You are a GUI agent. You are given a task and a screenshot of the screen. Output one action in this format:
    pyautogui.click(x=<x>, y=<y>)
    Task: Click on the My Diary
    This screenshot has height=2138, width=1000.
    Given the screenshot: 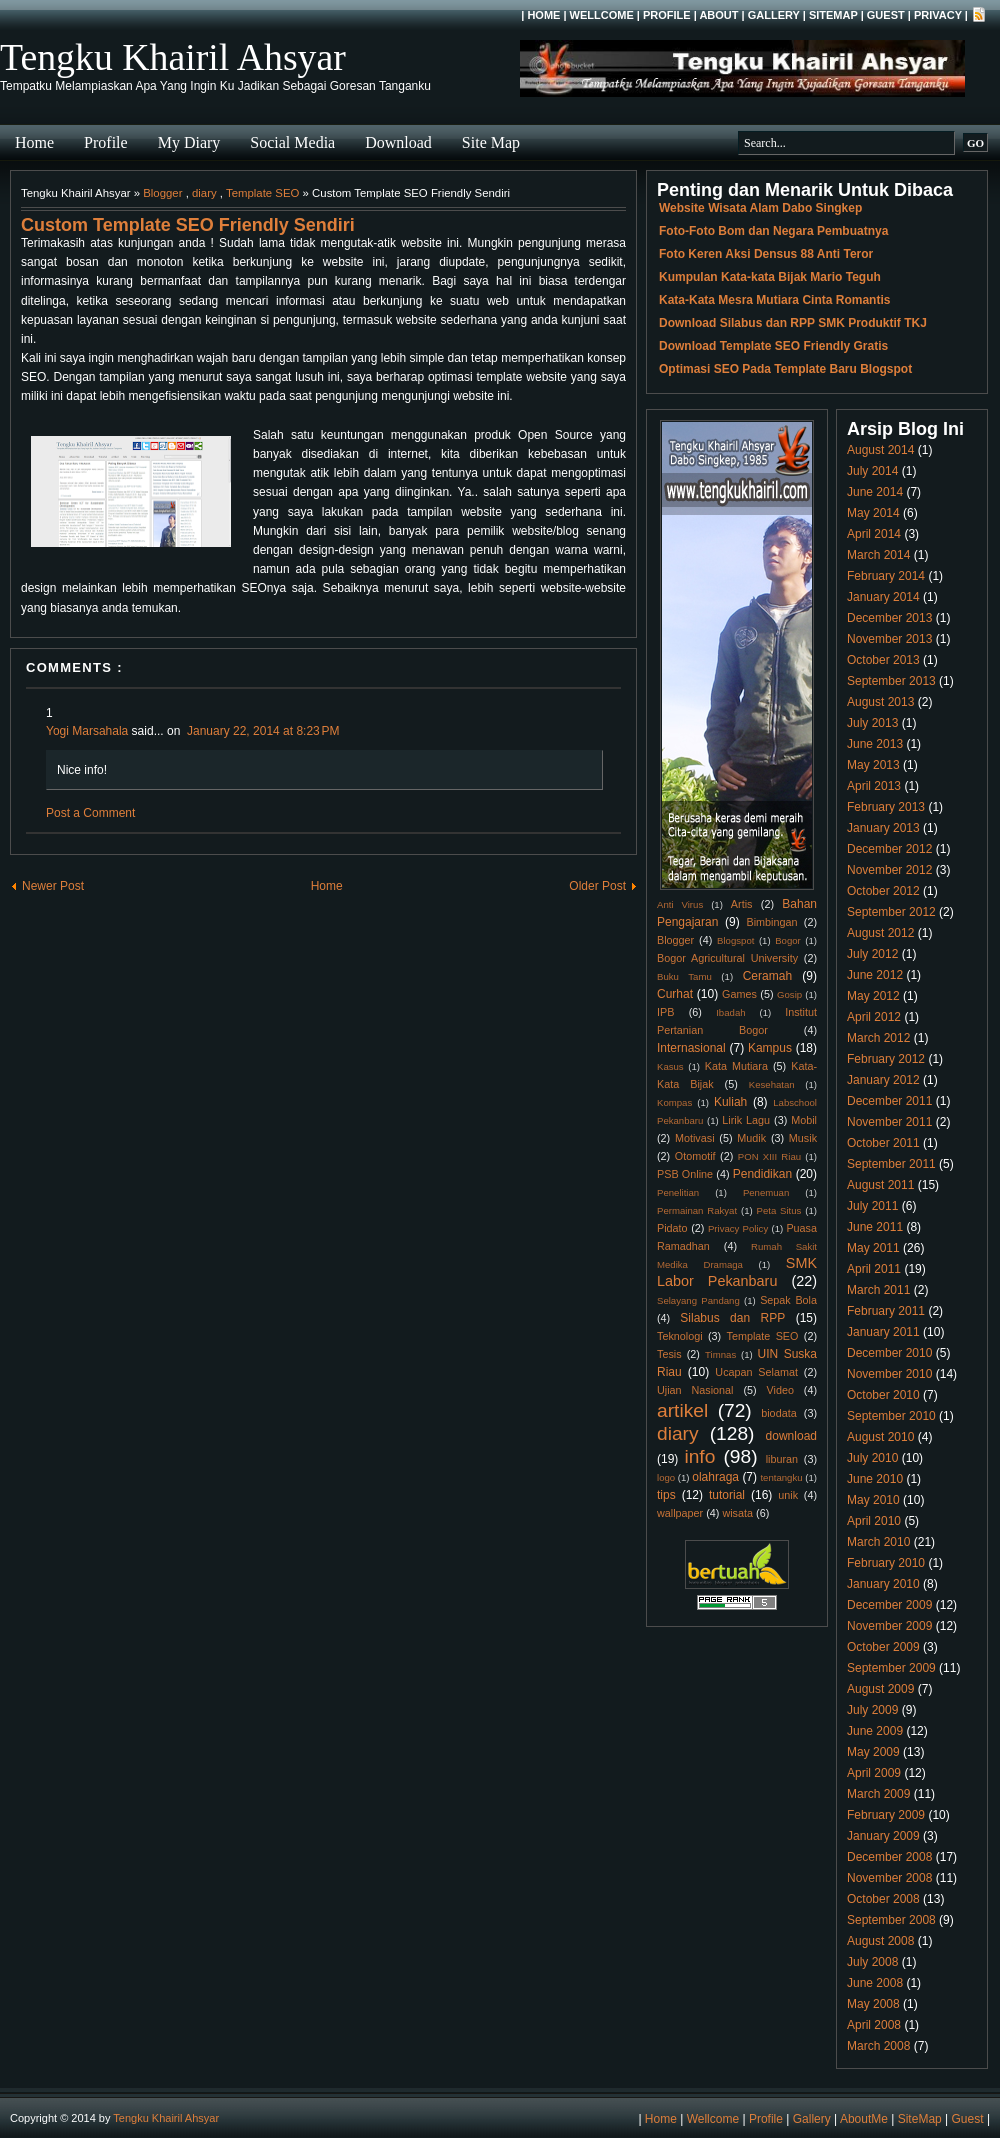 What is the action you would take?
    pyautogui.click(x=189, y=142)
    